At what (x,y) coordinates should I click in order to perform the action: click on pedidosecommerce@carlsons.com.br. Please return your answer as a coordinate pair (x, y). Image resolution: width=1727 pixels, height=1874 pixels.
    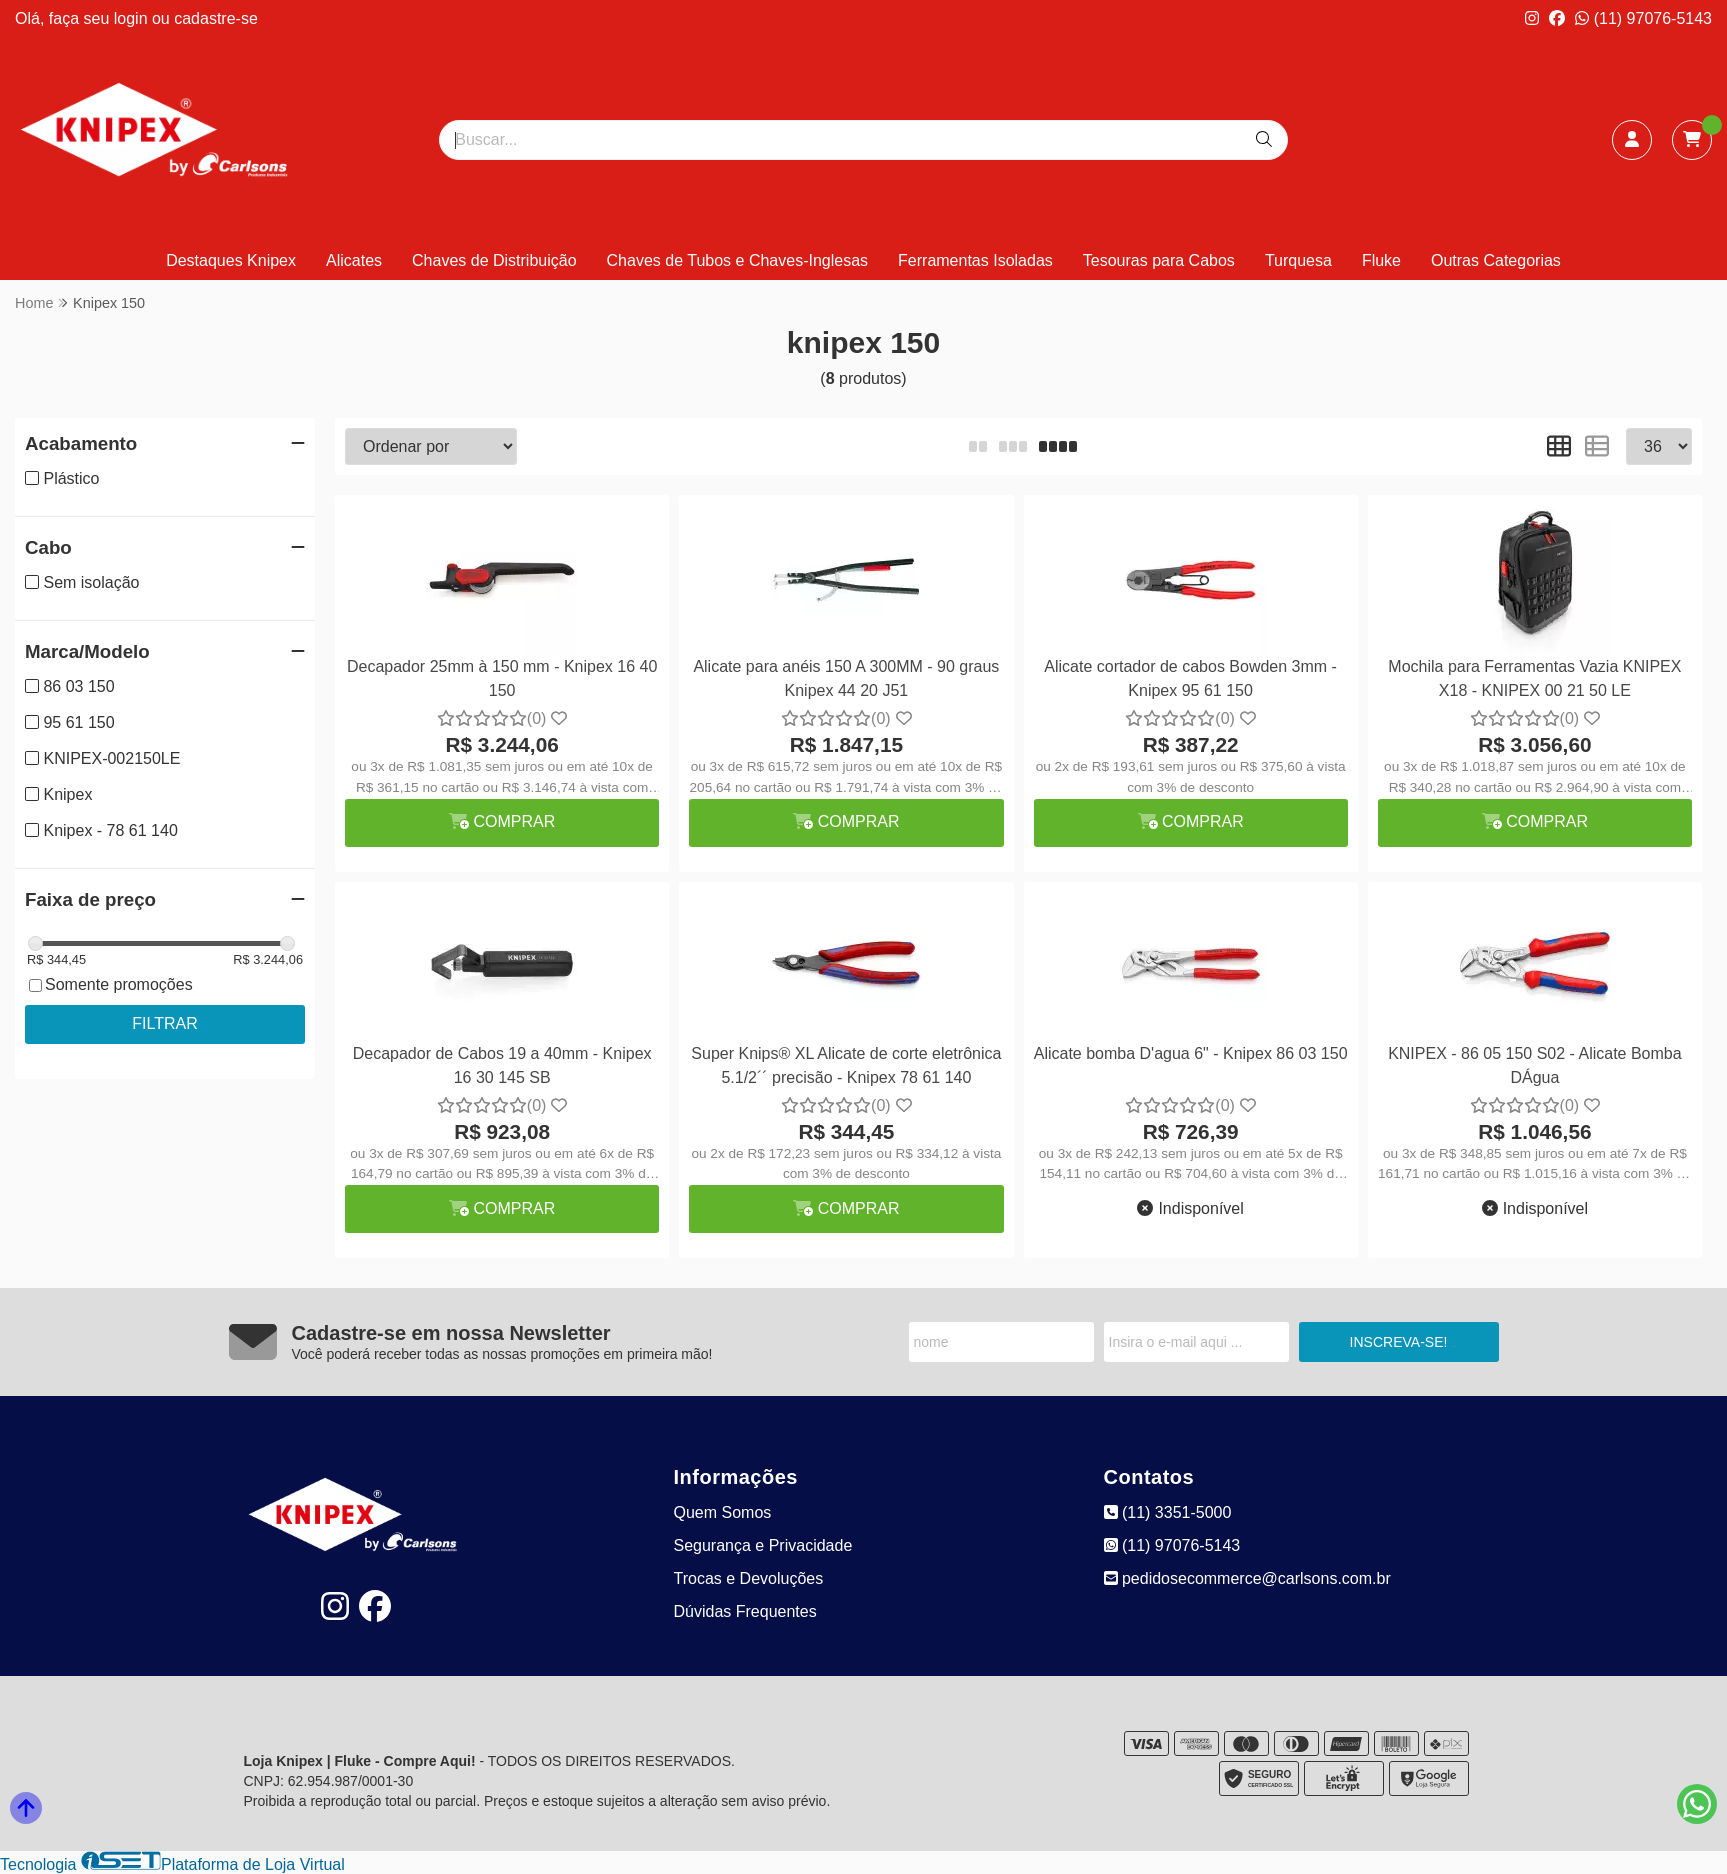
    Looking at the image, I should click on (1247, 1578).